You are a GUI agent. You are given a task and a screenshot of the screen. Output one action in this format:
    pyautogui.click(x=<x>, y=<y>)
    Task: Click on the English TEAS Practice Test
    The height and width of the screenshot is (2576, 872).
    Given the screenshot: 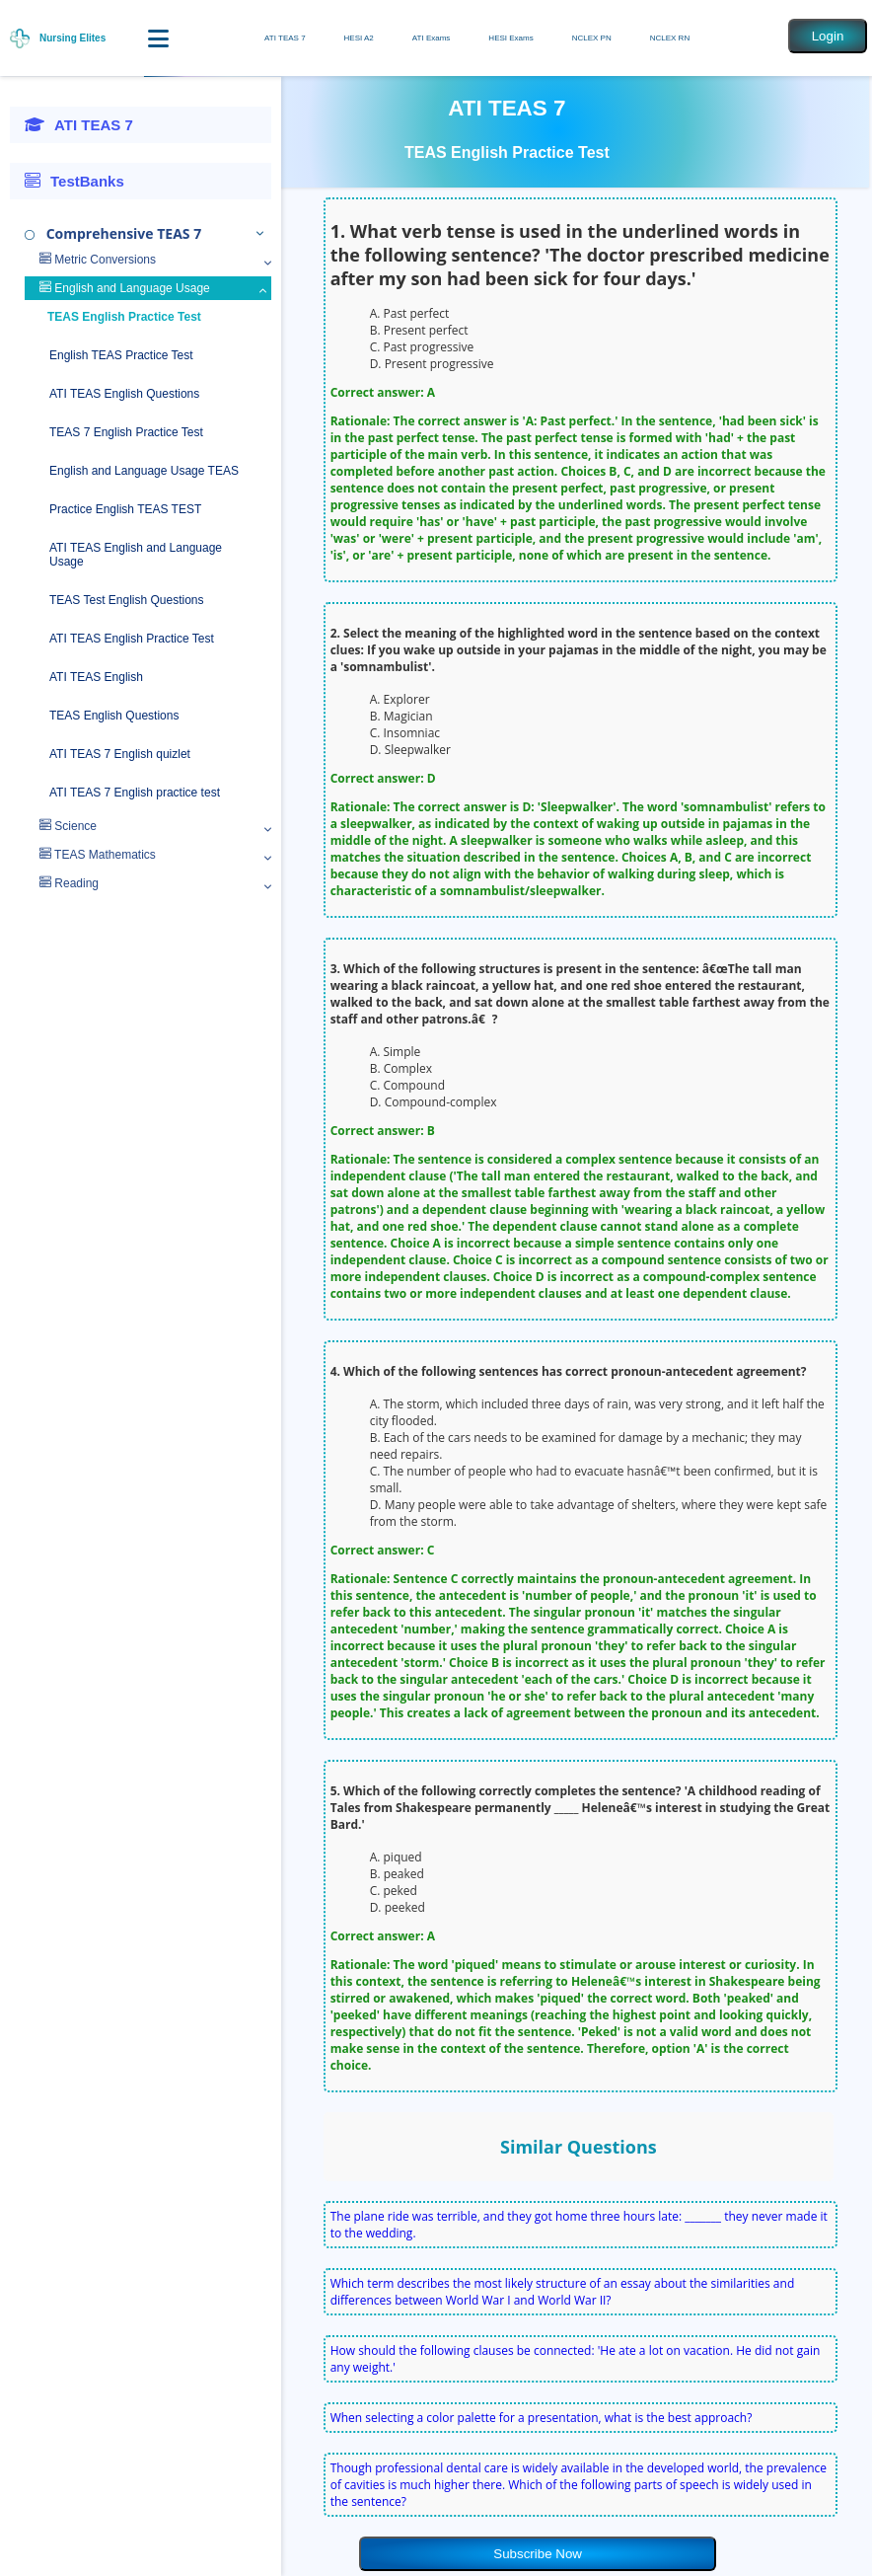 What is the action you would take?
    pyautogui.click(x=121, y=355)
    